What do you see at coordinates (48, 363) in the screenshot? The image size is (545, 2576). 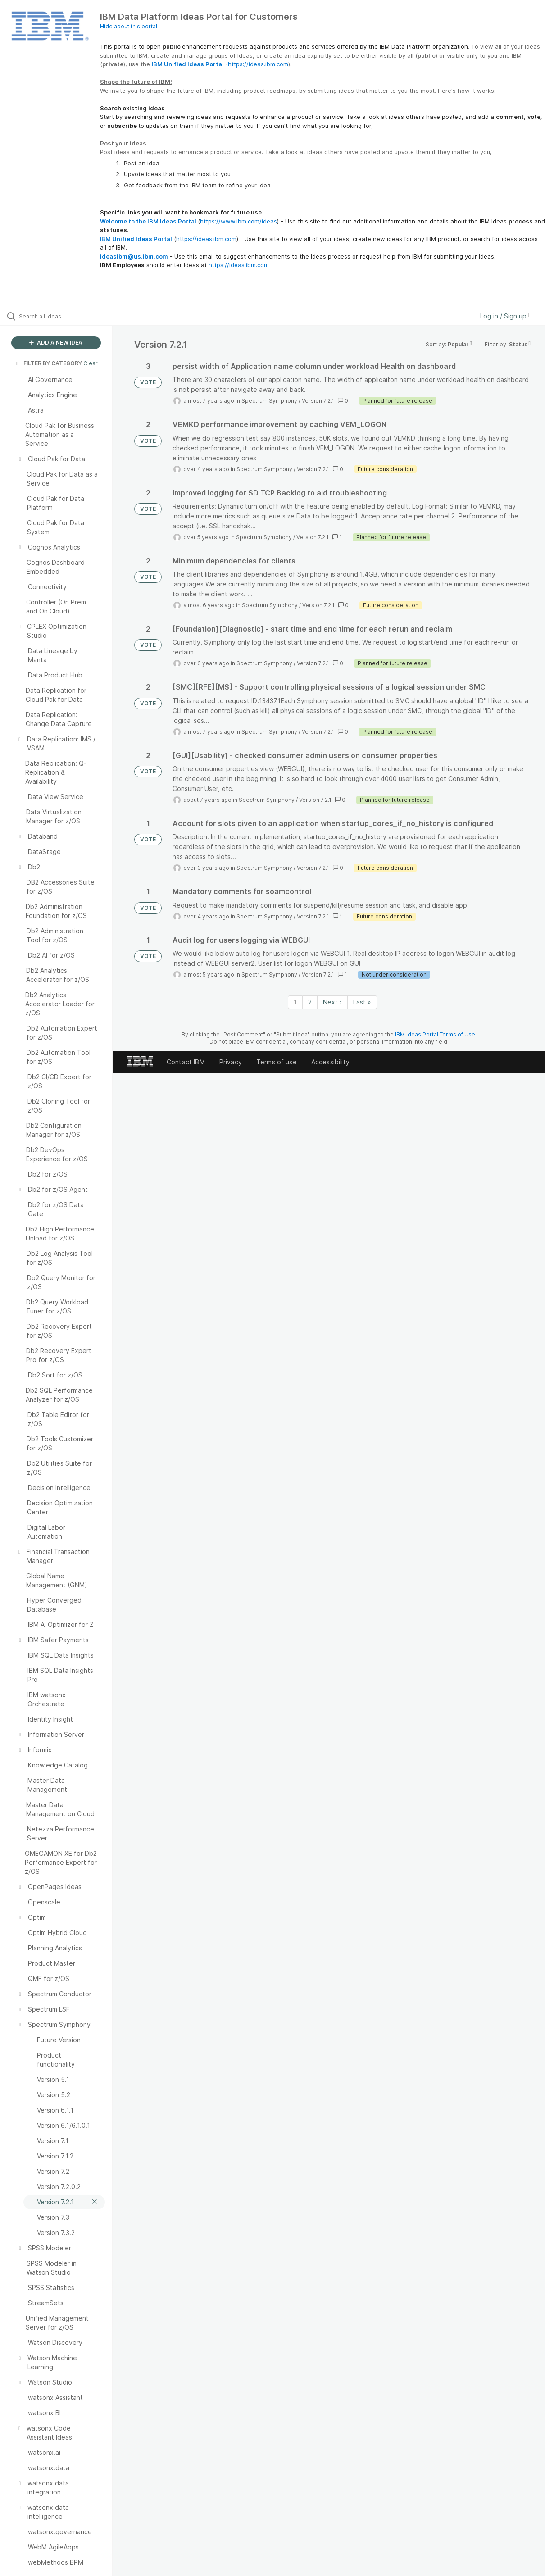 I see `FILTER BY CATEGORY` at bounding box center [48, 363].